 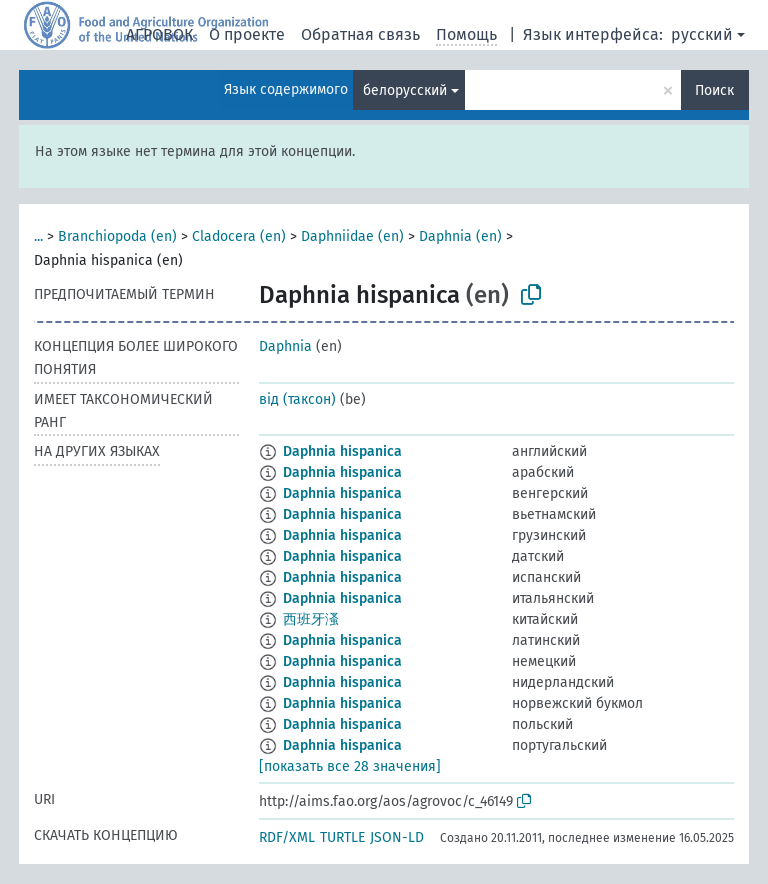 What do you see at coordinates (239, 236) in the screenshot?
I see `Cladocera (en)` at bounding box center [239, 236].